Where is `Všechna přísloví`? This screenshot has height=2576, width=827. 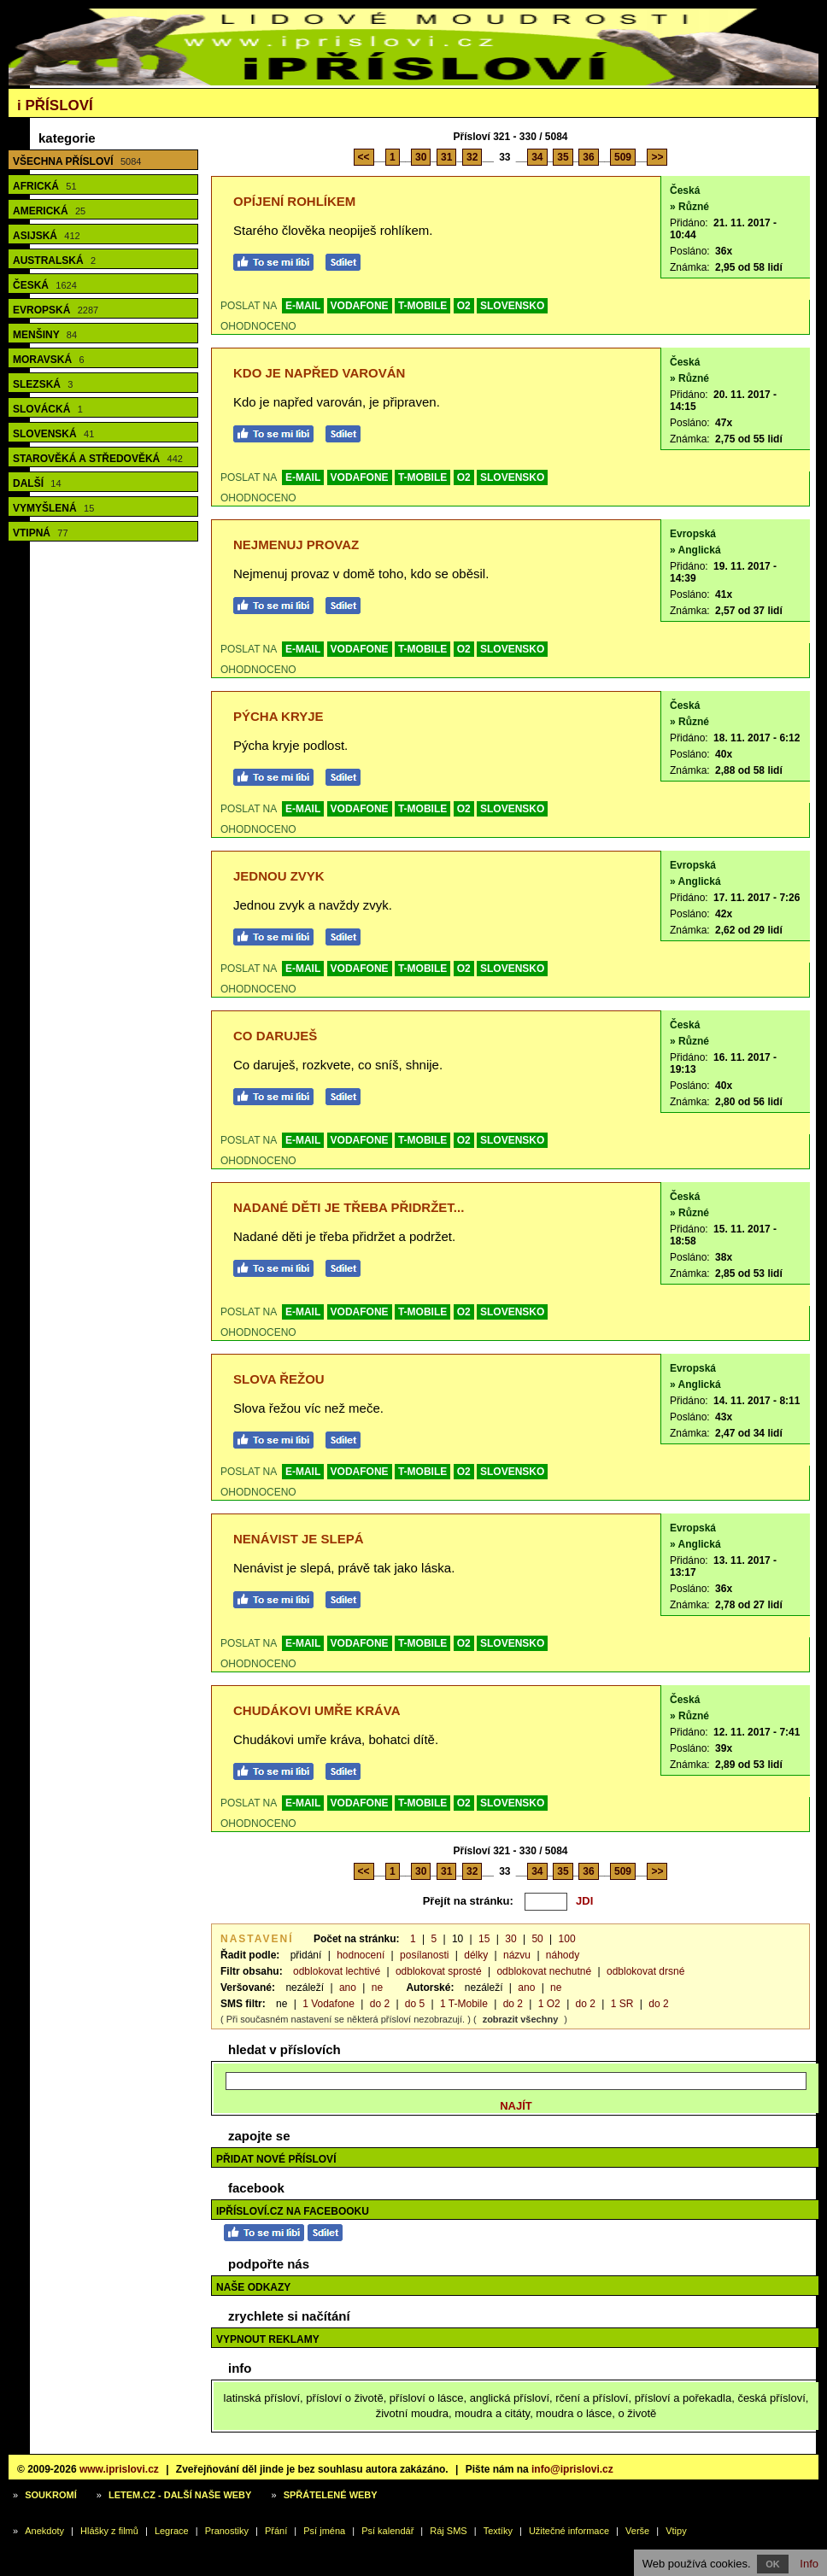
Všechna přísloví is located at coordinates (77, 161).